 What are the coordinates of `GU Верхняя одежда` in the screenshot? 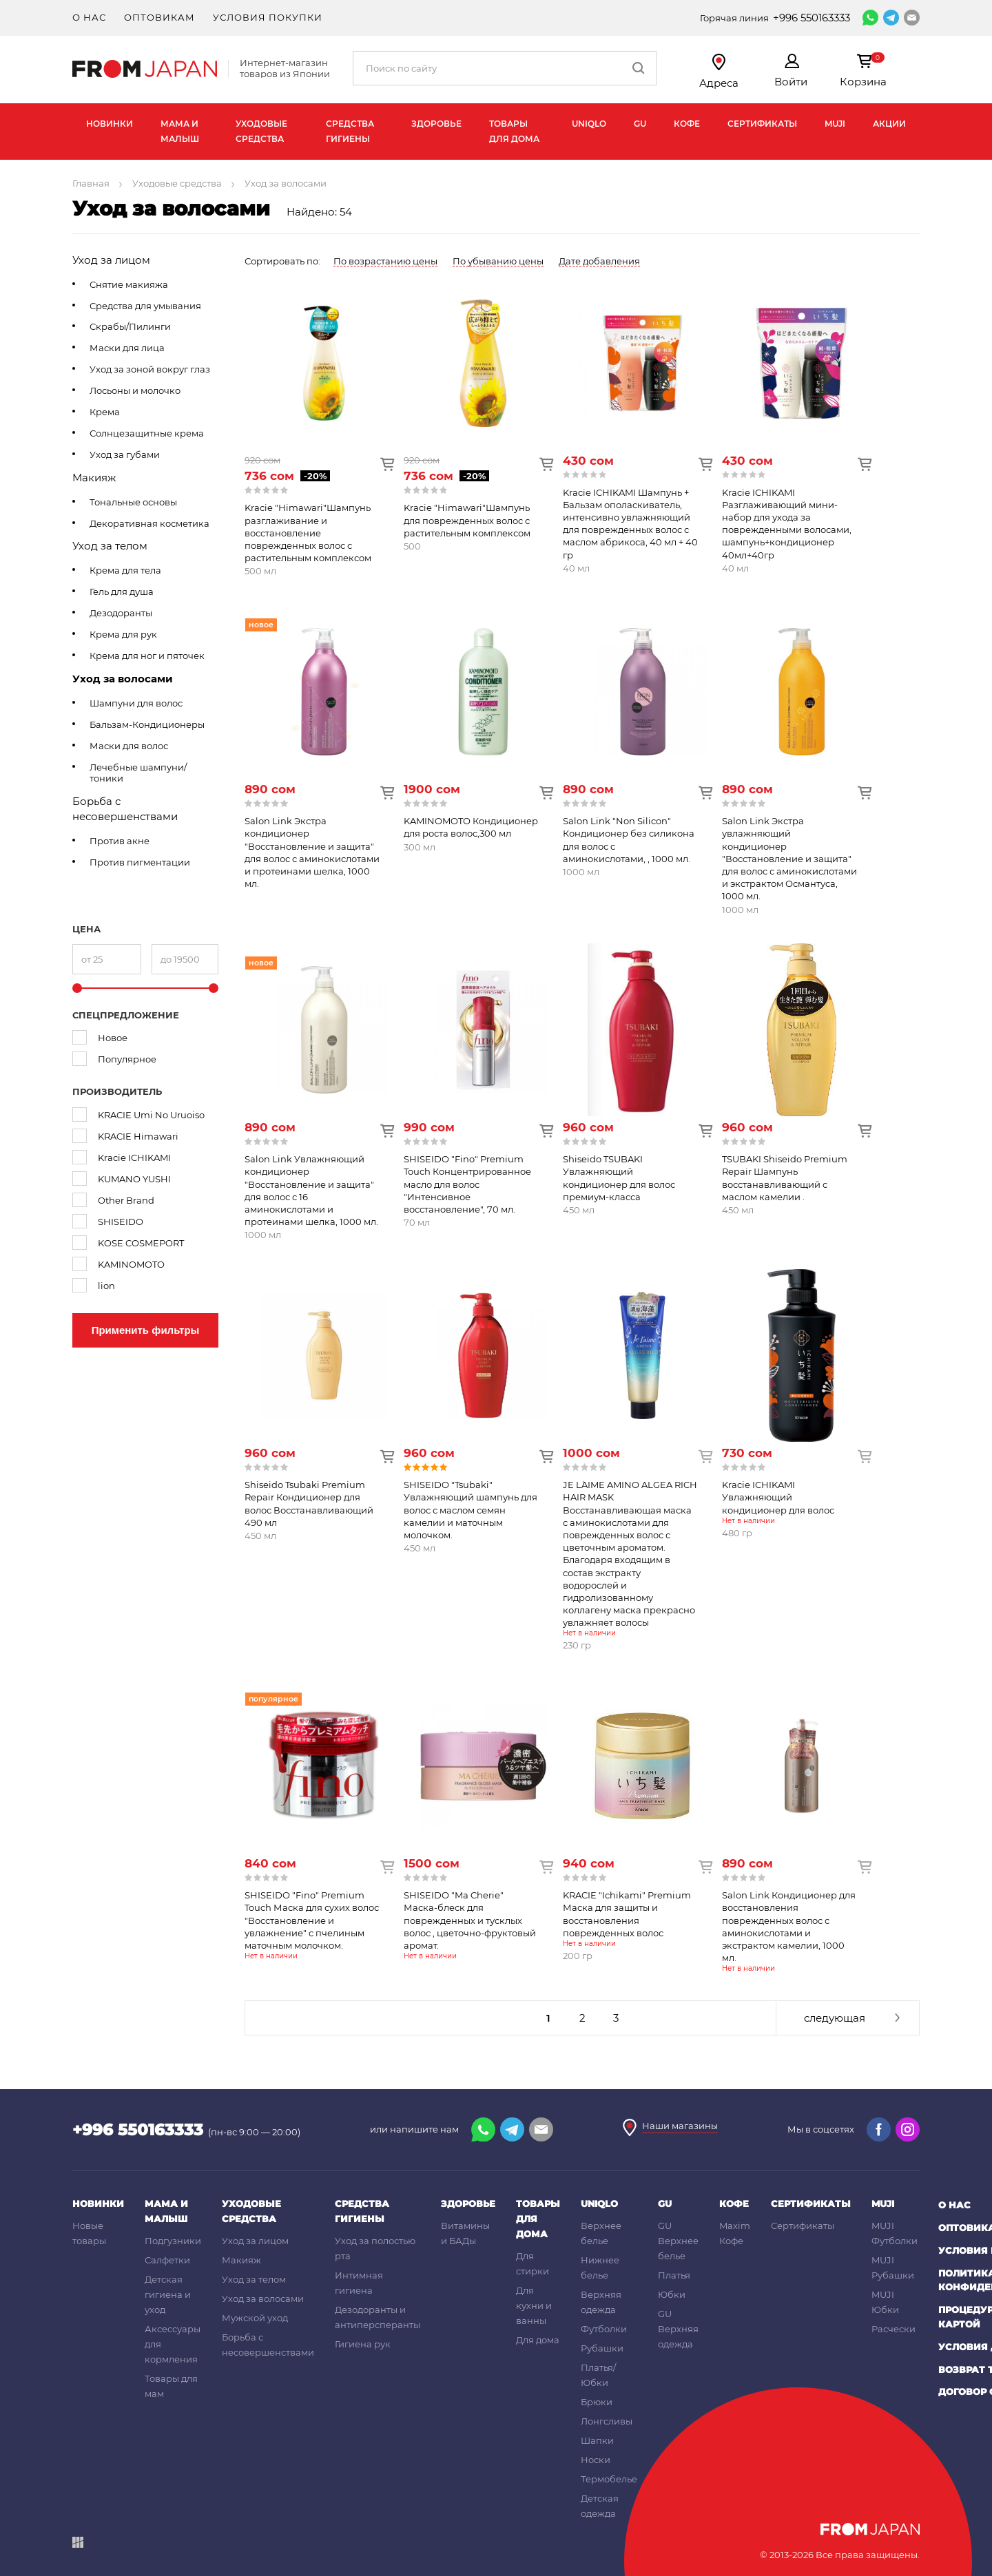 It's located at (678, 2328).